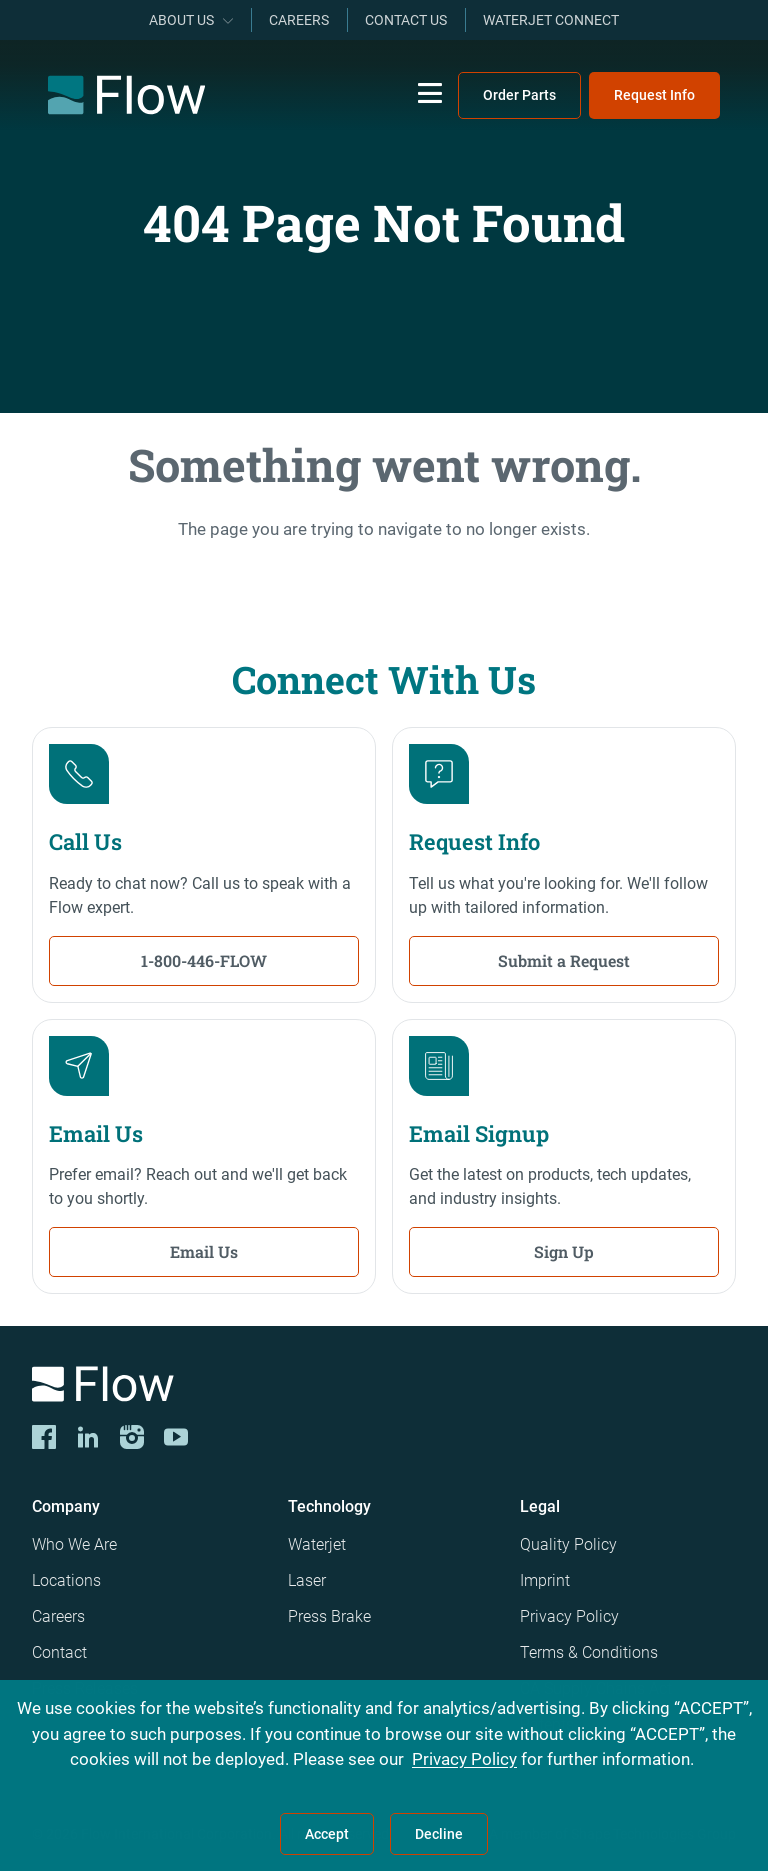  I want to click on Locations, so click(66, 1580).